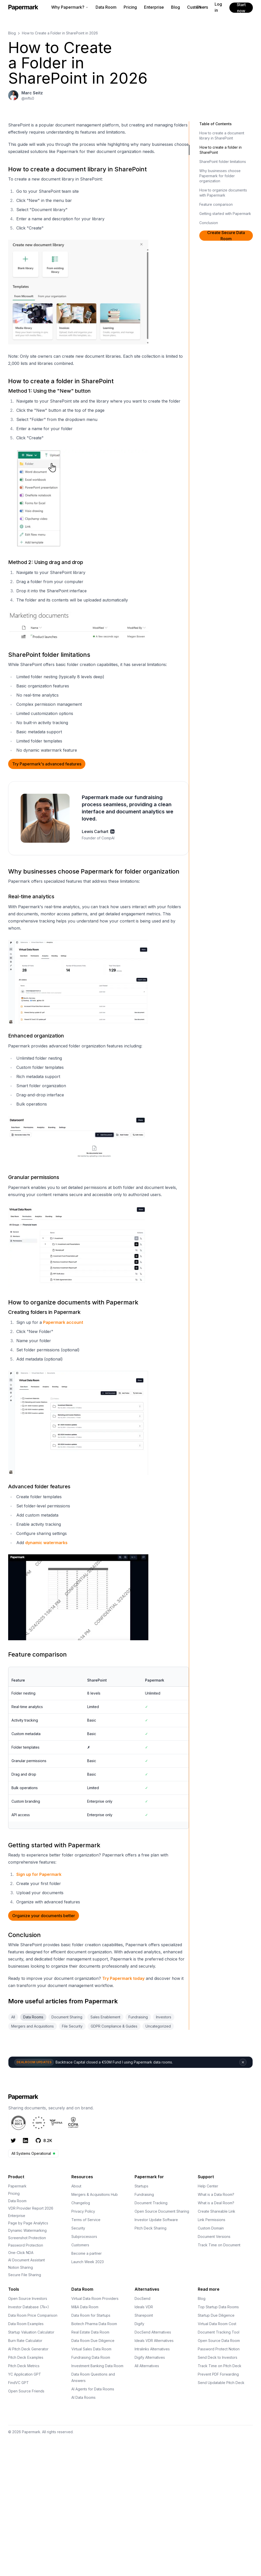  What do you see at coordinates (219, 2340) in the screenshot?
I see `Open Source Data Room` at bounding box center [219, 2340].